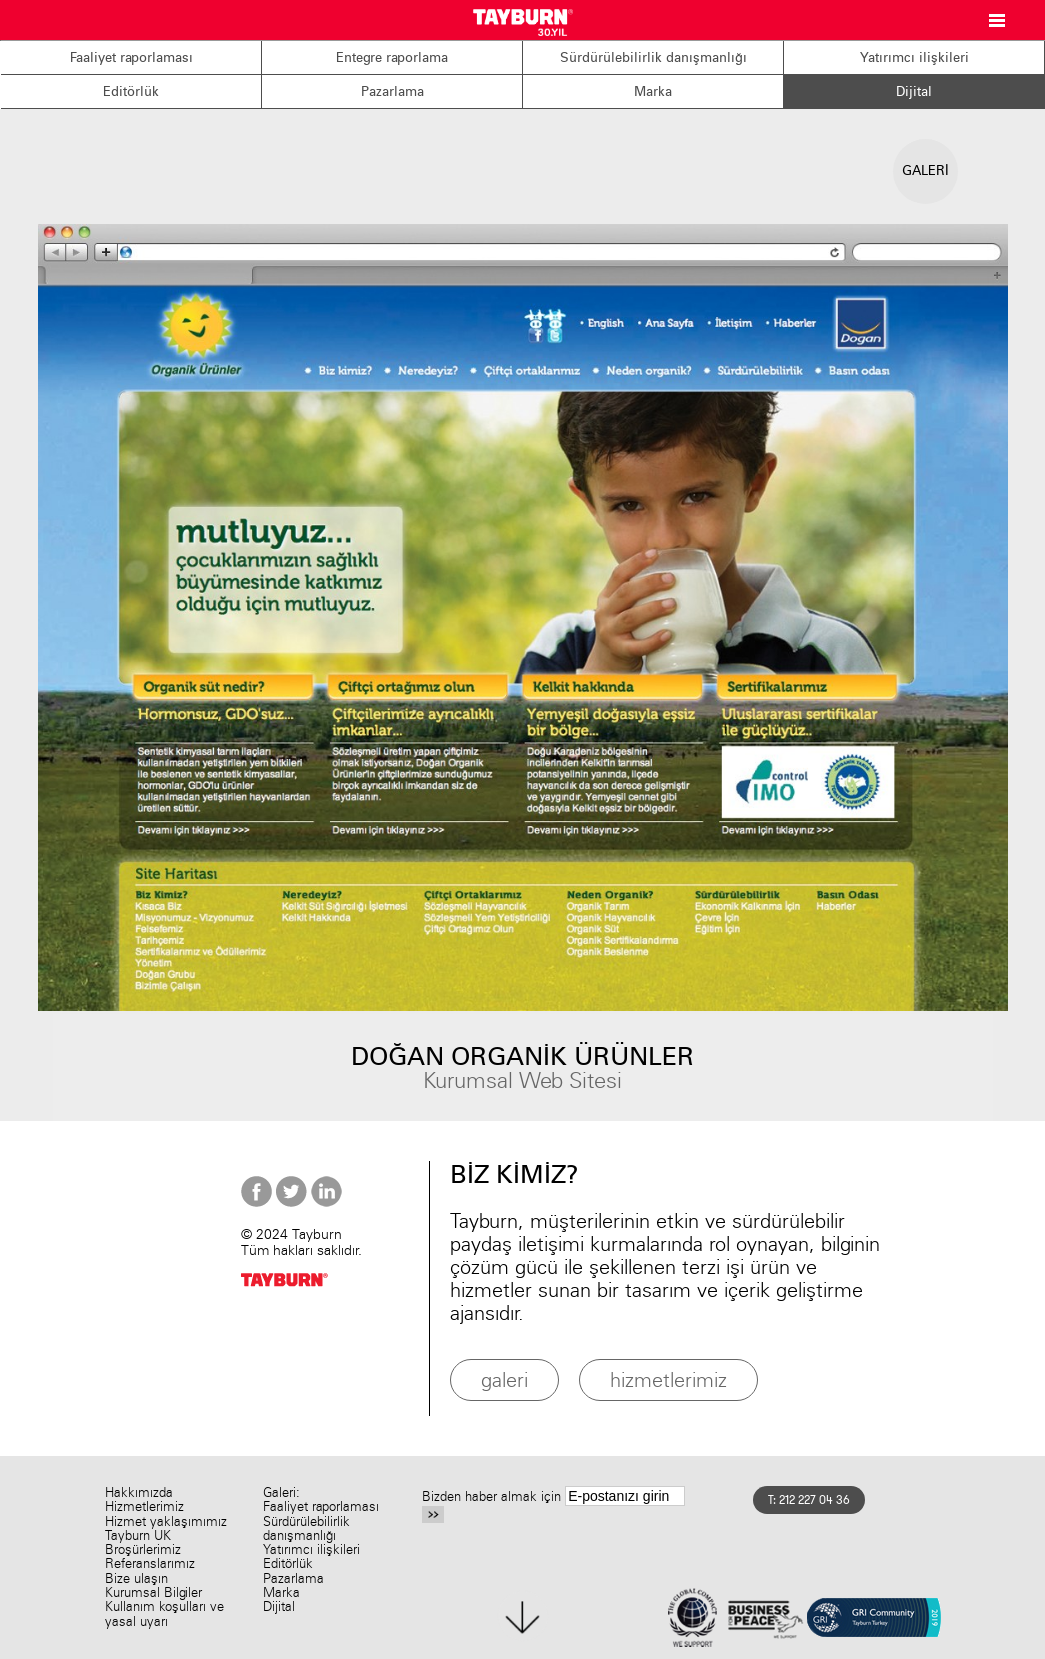  What do you see at coordinates (653, 91) in the screenshot?
I see `Marka` at bounding box center [653, 91].